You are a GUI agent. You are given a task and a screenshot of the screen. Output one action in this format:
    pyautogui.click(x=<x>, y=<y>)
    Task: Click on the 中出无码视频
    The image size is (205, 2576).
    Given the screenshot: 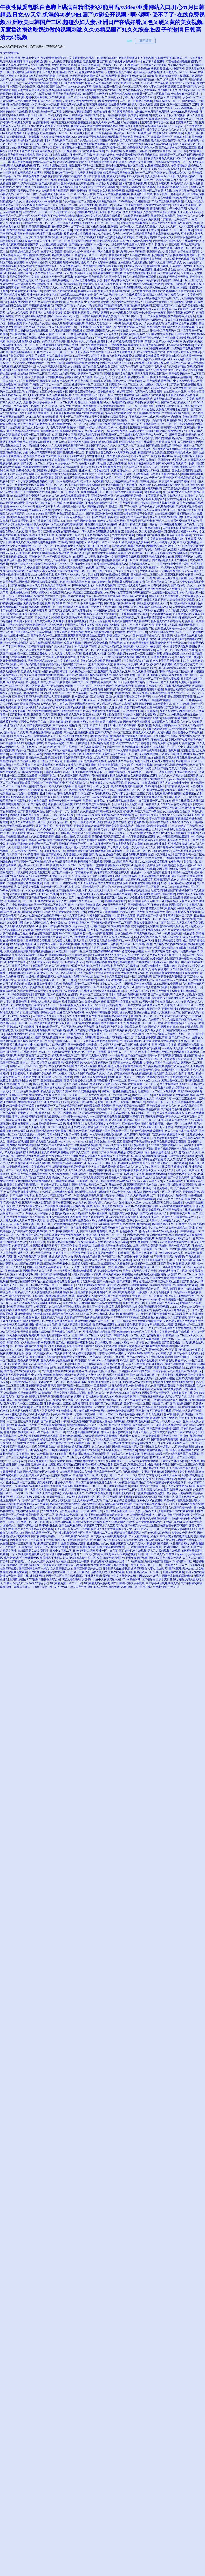 What is the action you would take?
    pyautogui.click(x=145, y=1148)
    